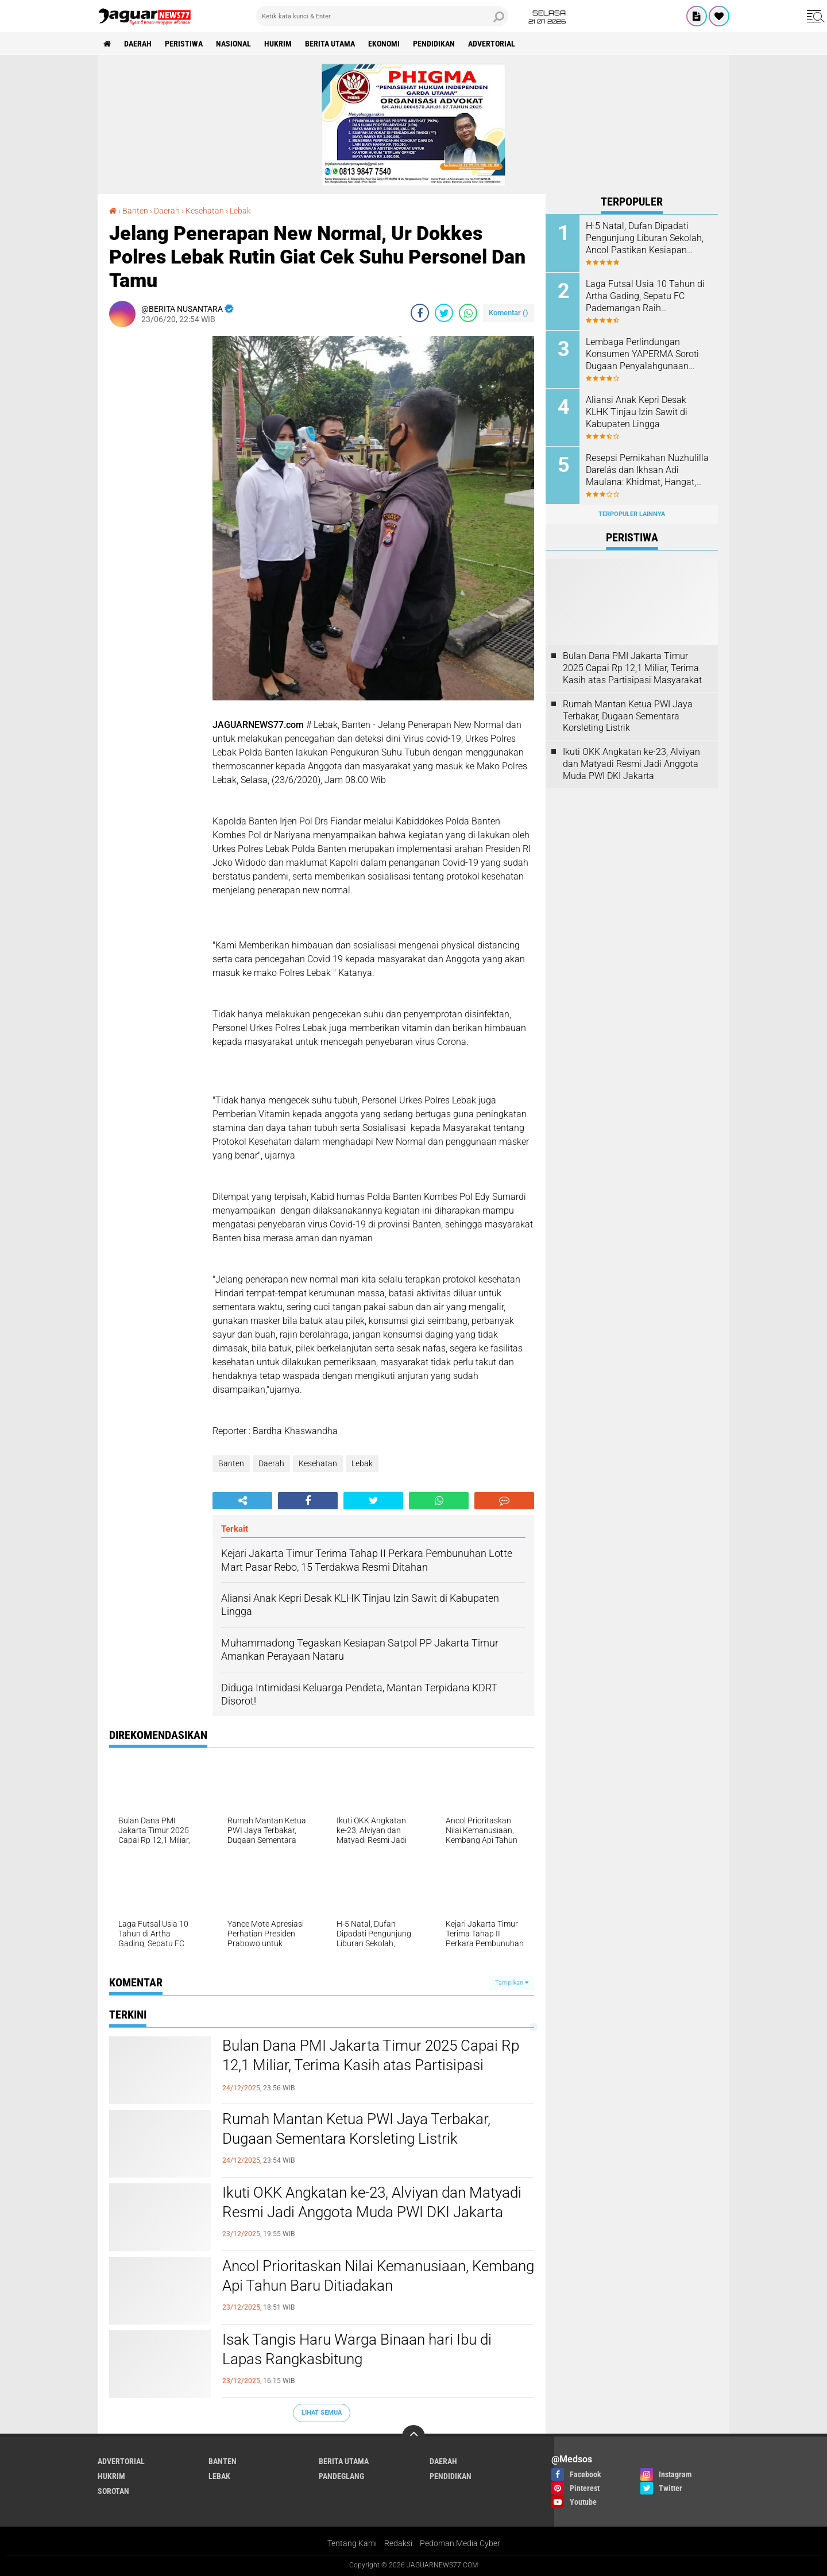 This screenshot has height=2576, width=827. Describe the element at coordinates (138, 43) in the screenshot. I see `Daerah` at that location.